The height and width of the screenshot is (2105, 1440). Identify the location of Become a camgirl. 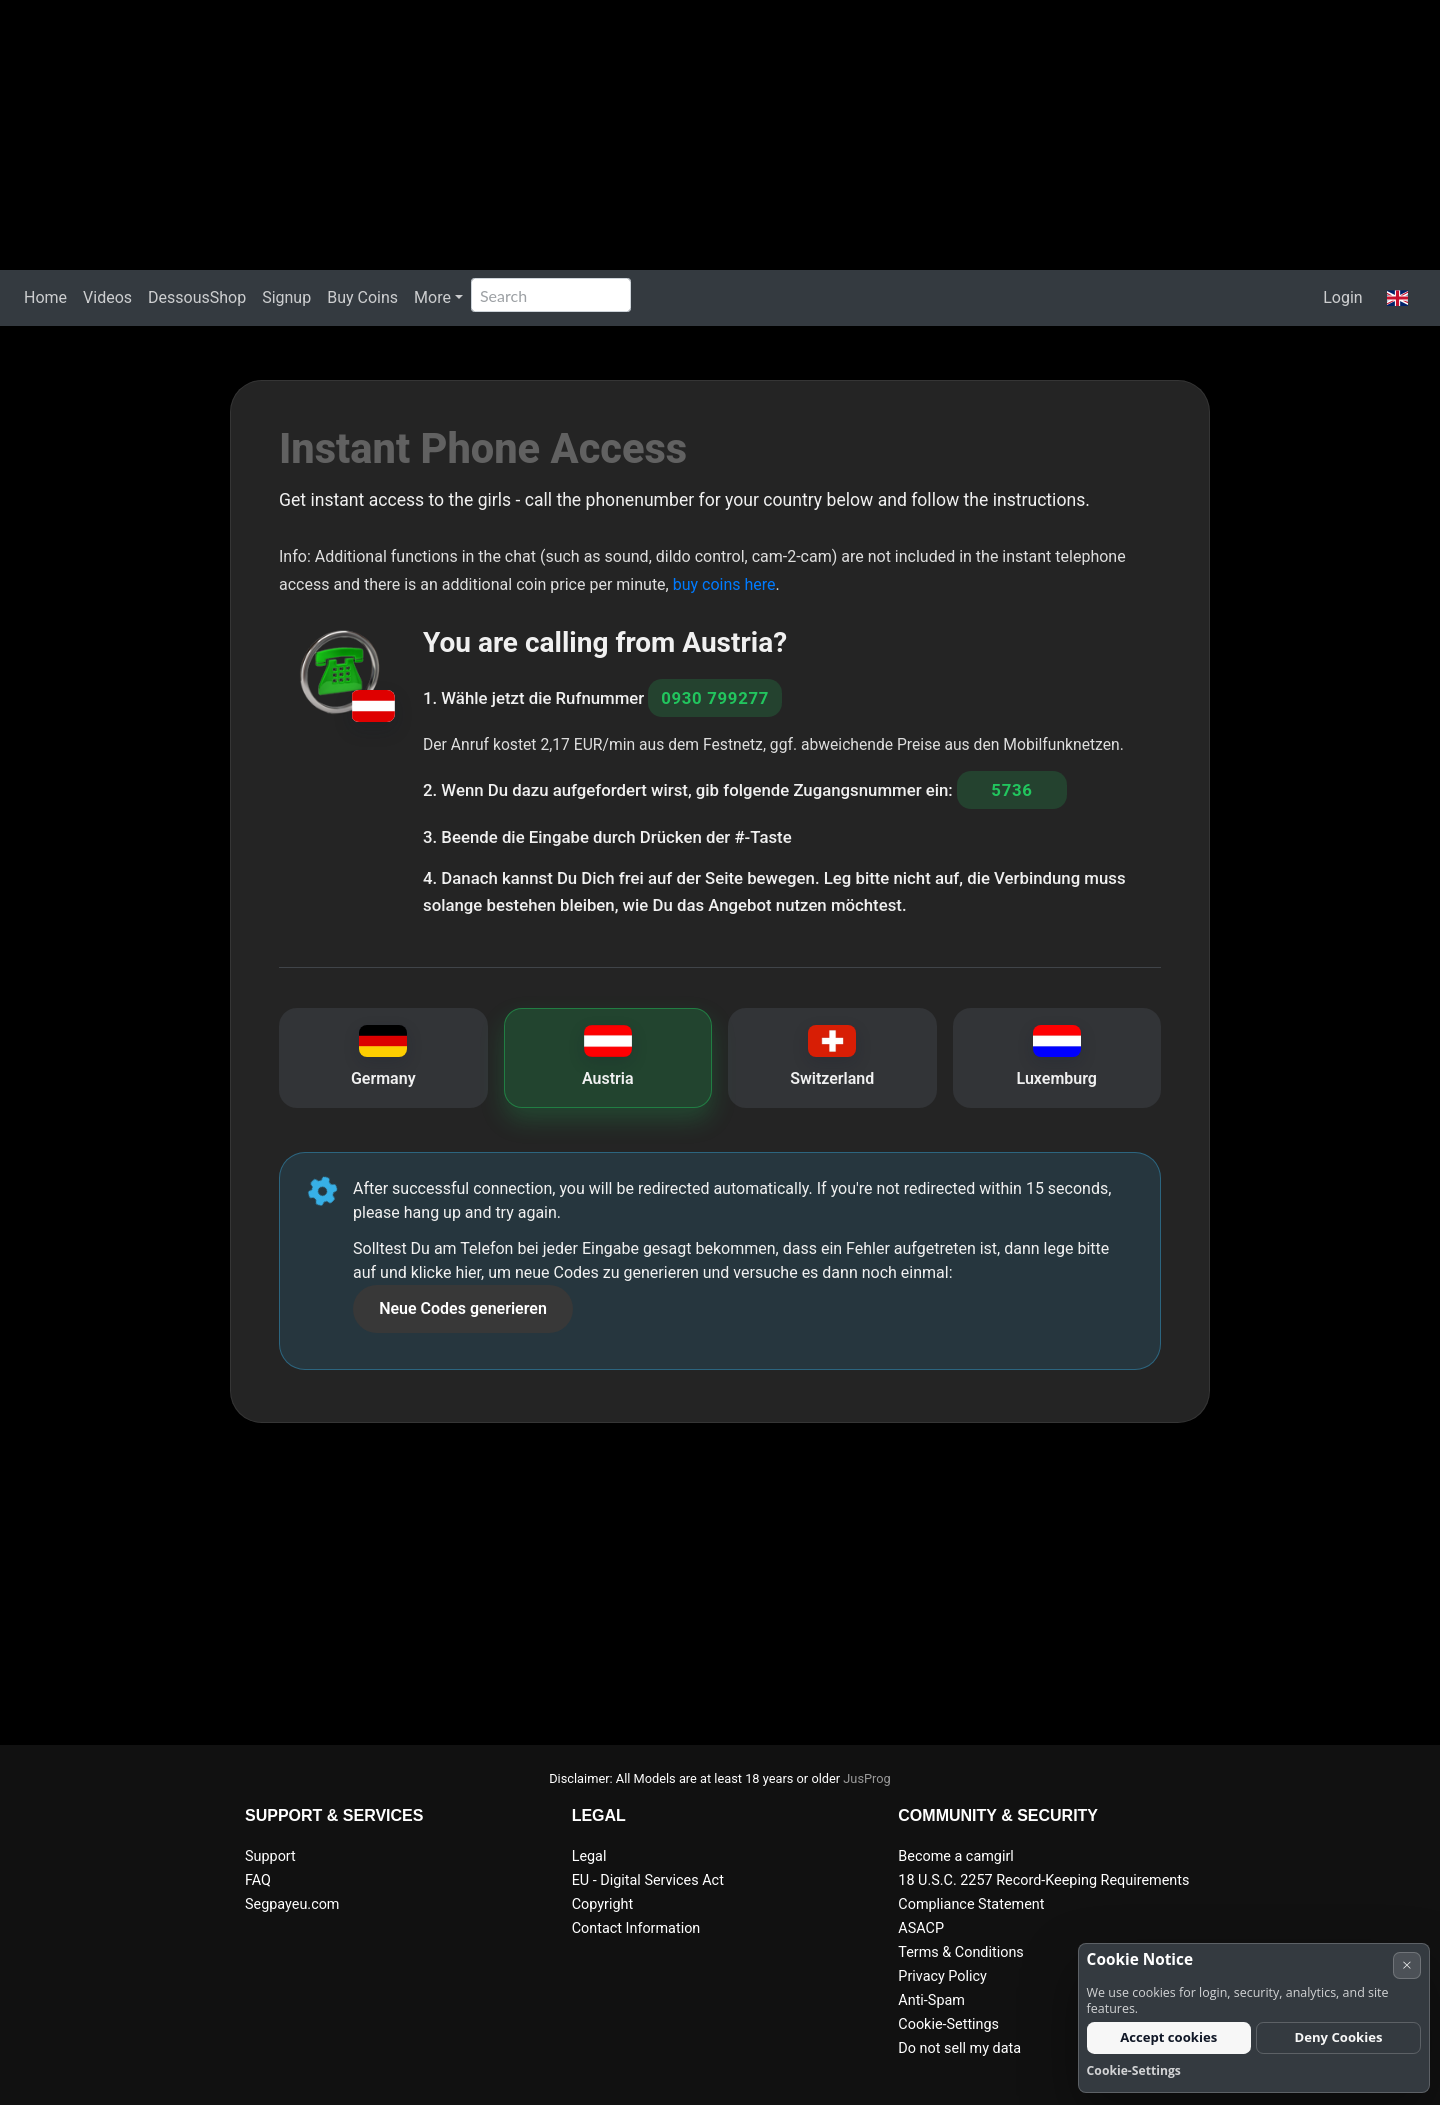
(956, 1856).